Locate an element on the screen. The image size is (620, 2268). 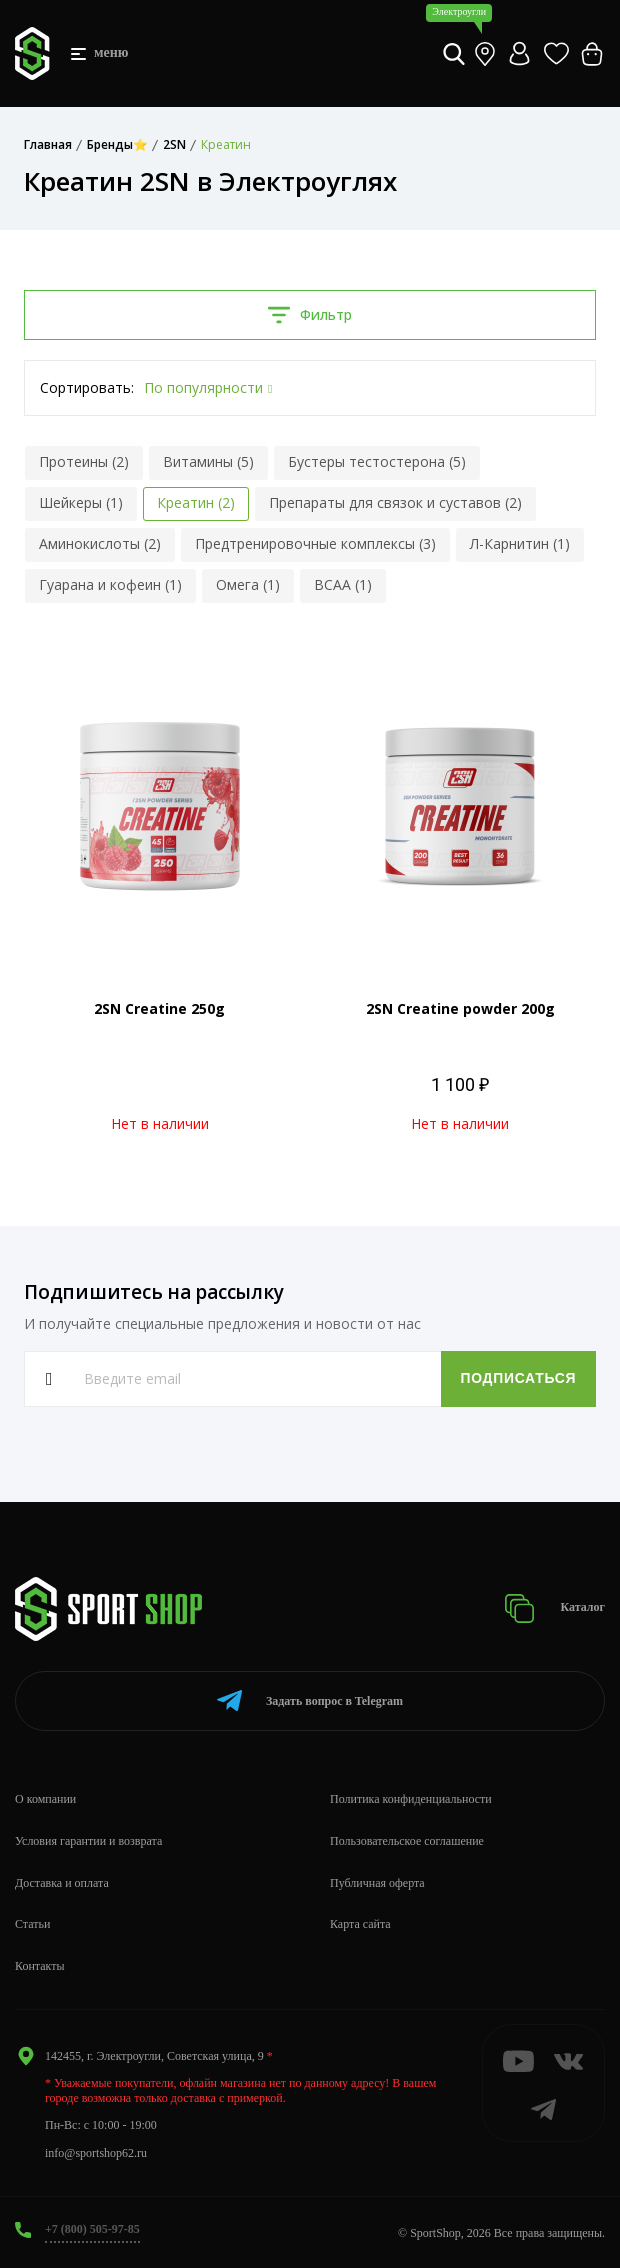
Гуарана и кофеин (1) is located at coordinates (110, 584).